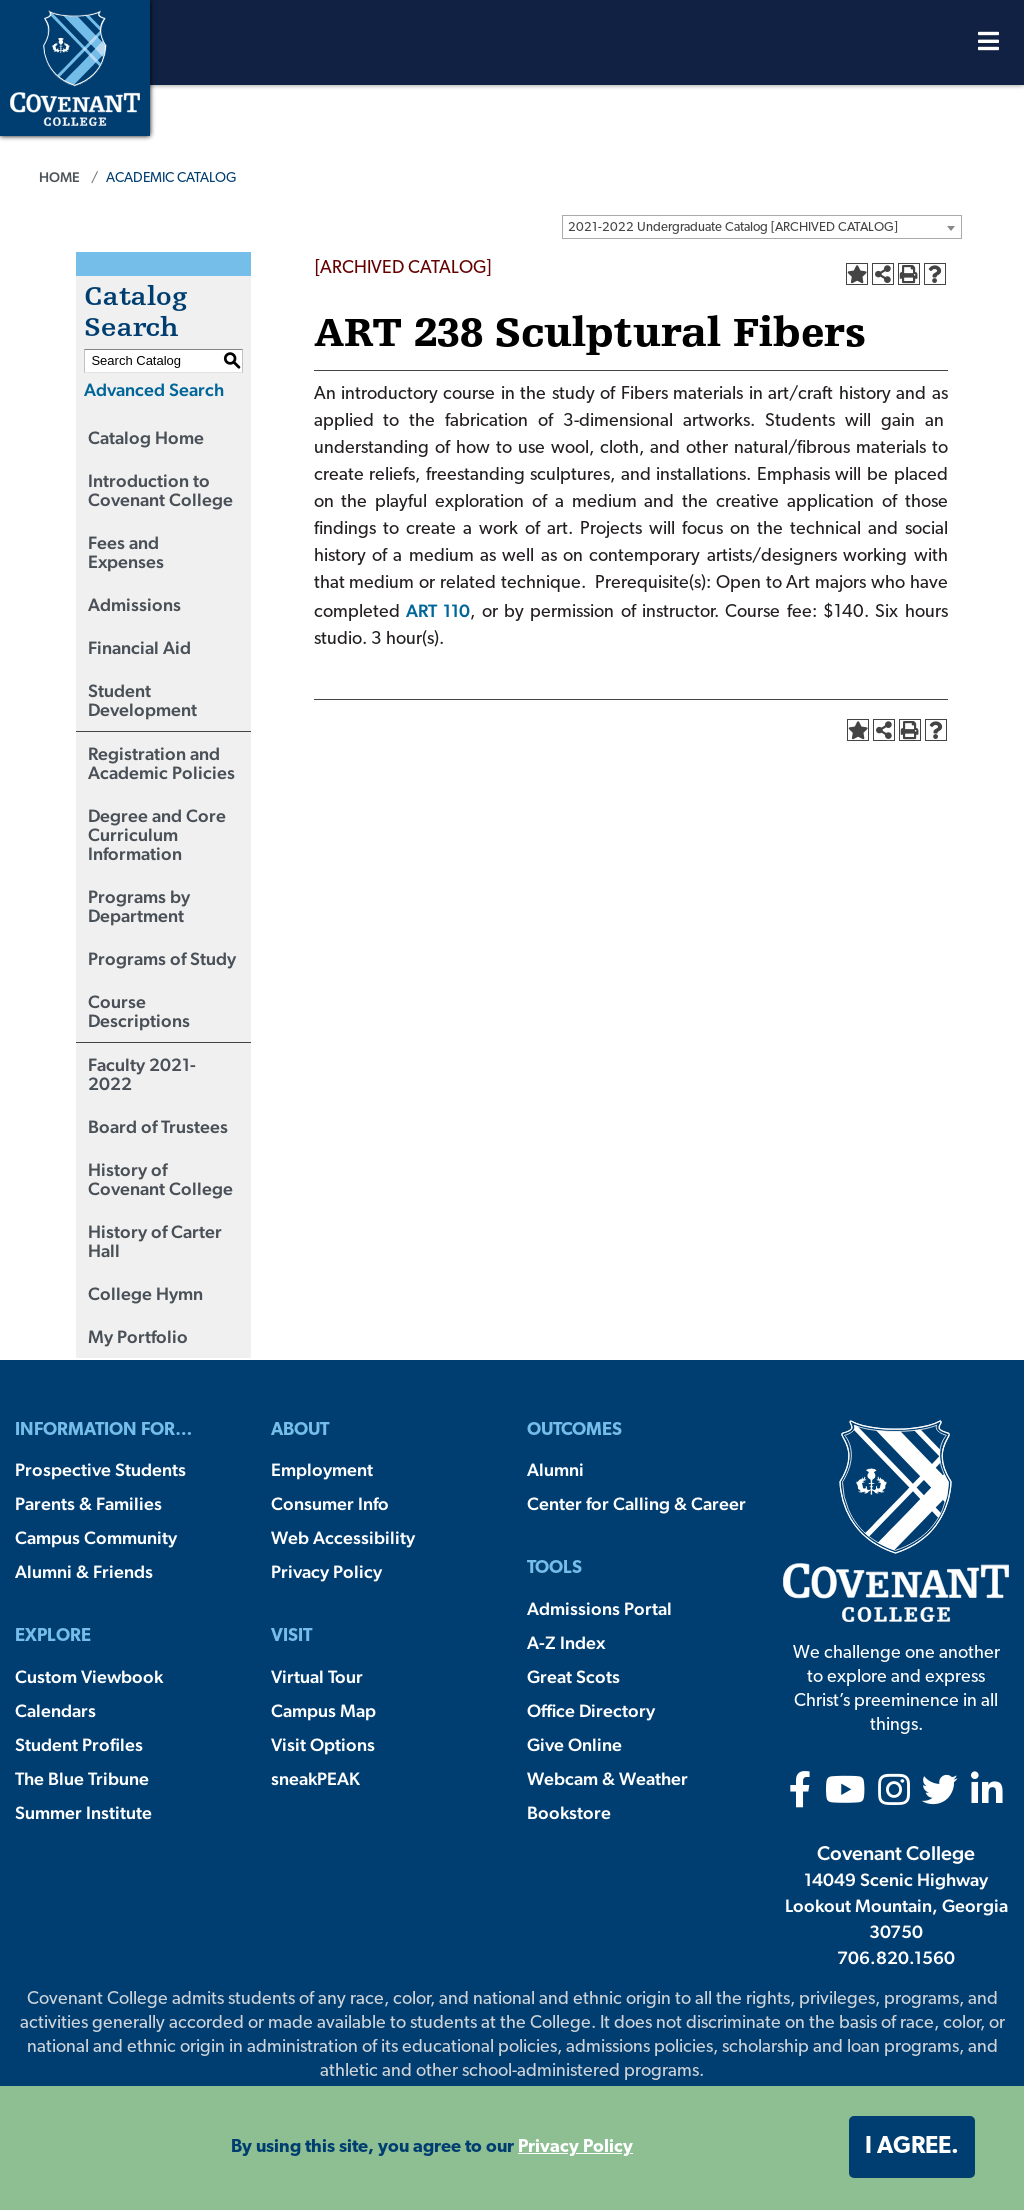 The width and height of the screenshot is (1024, 2210). Describe the element at coordinates (100, 1469) in the screenshot. I see `Prospective Students` at that location.